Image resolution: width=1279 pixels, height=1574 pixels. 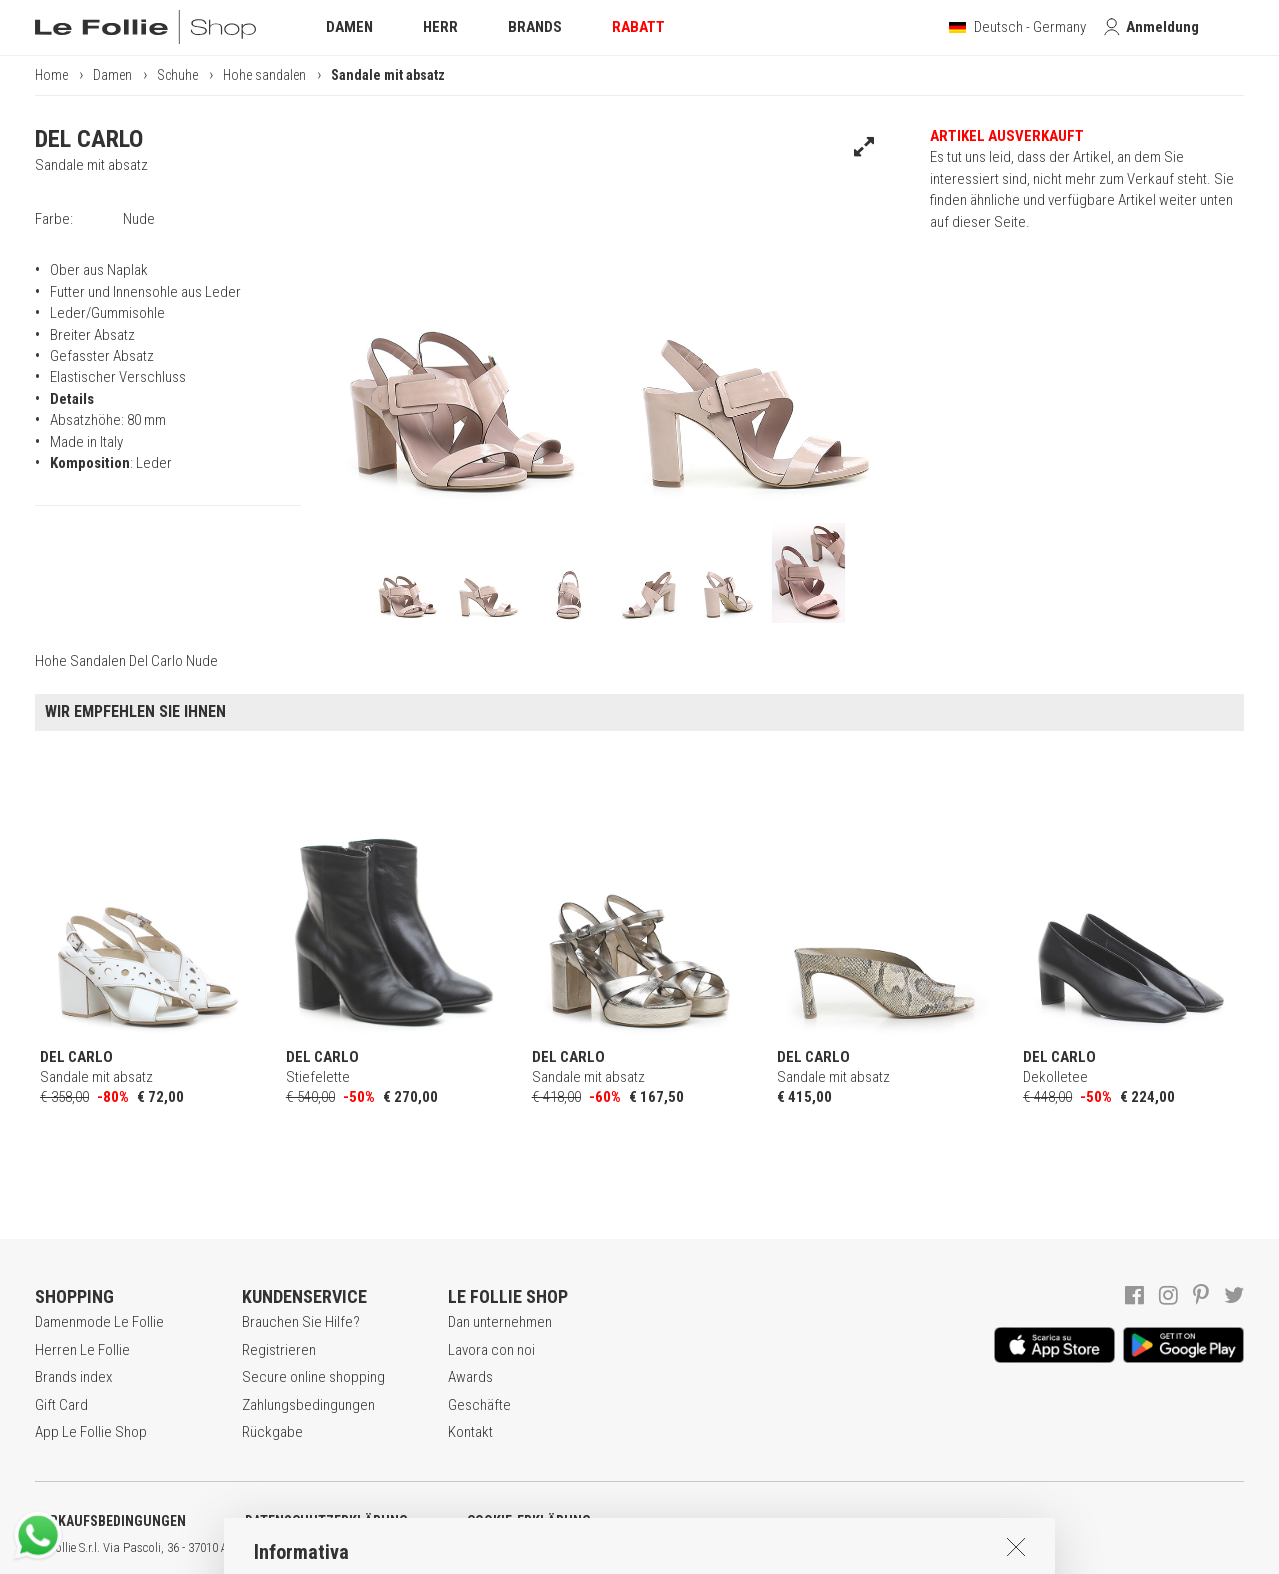 What do you see at coordinates (529, 1521) in the screenshot?
I see `COOKIE-ERKLÄRUNG` at bounding box center [529, 1521].